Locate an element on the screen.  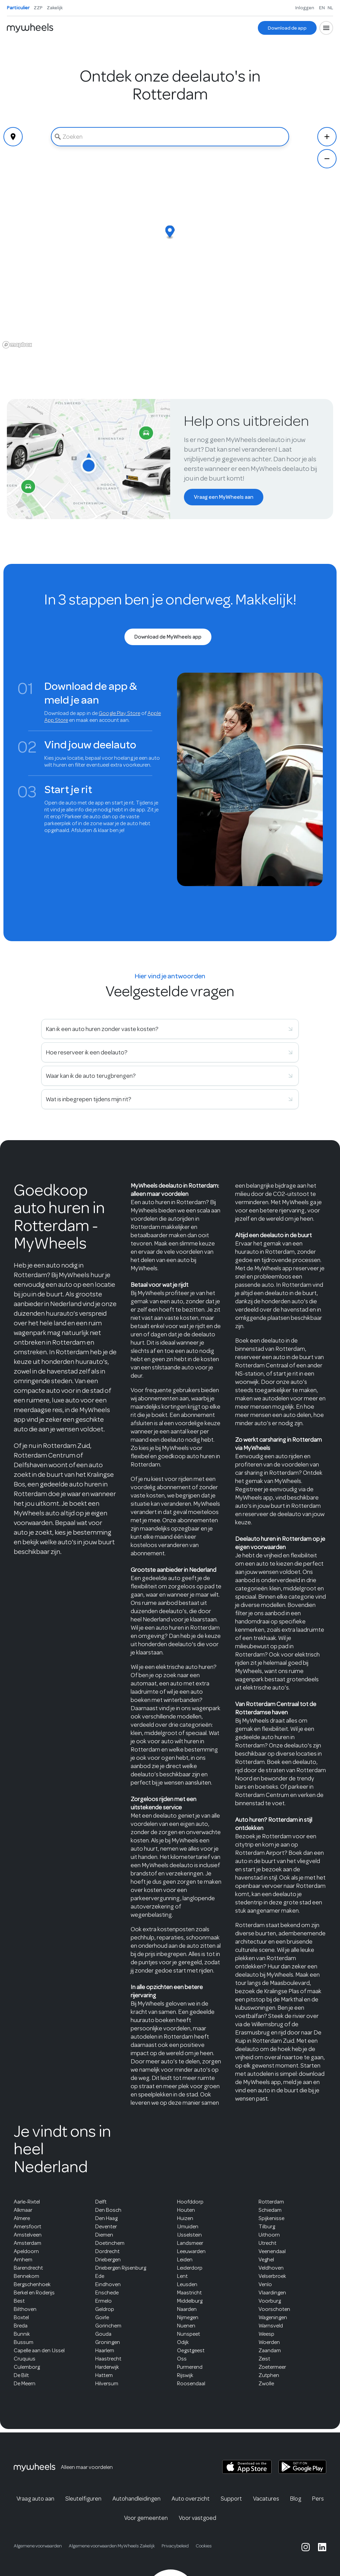
Vacatures is located at coordinates (266, 2498).